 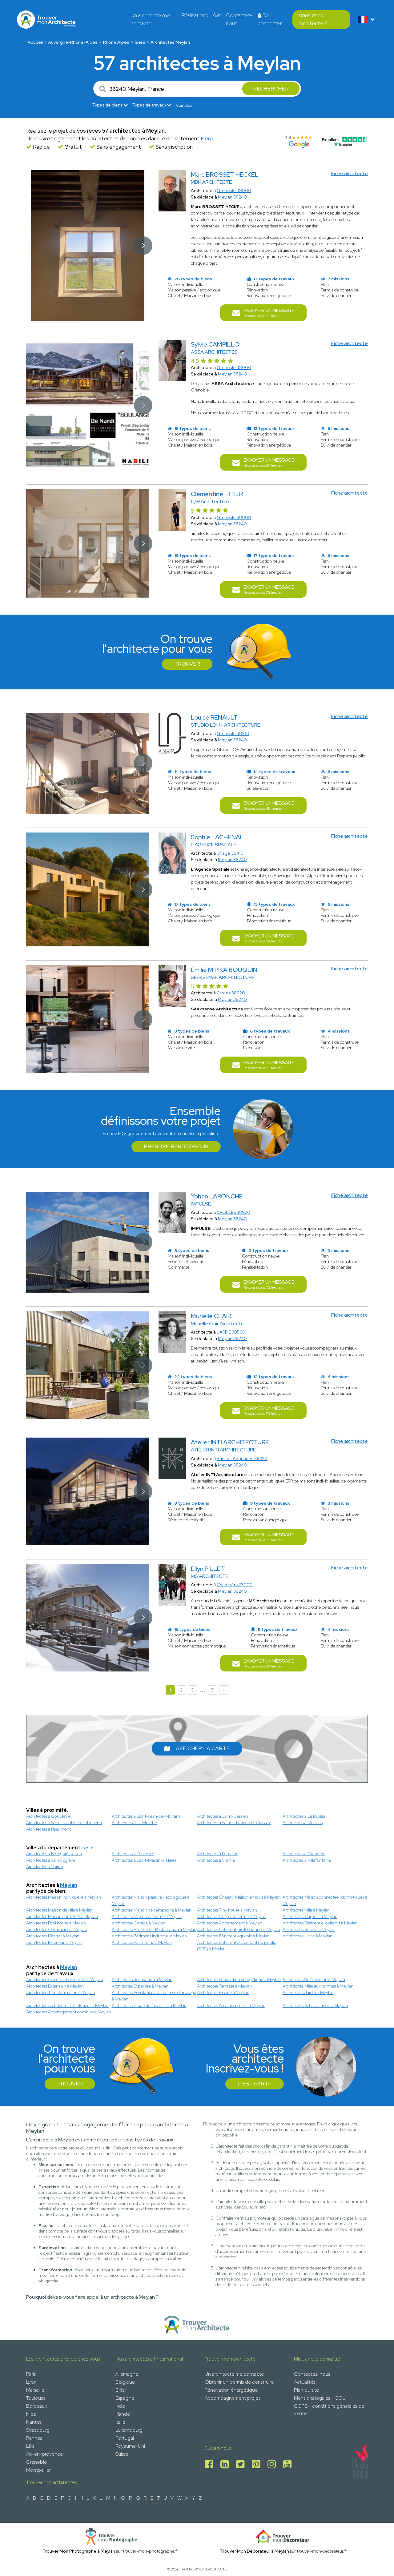 I want to click on Aix-en-provence, so click(x=44, y=2454).